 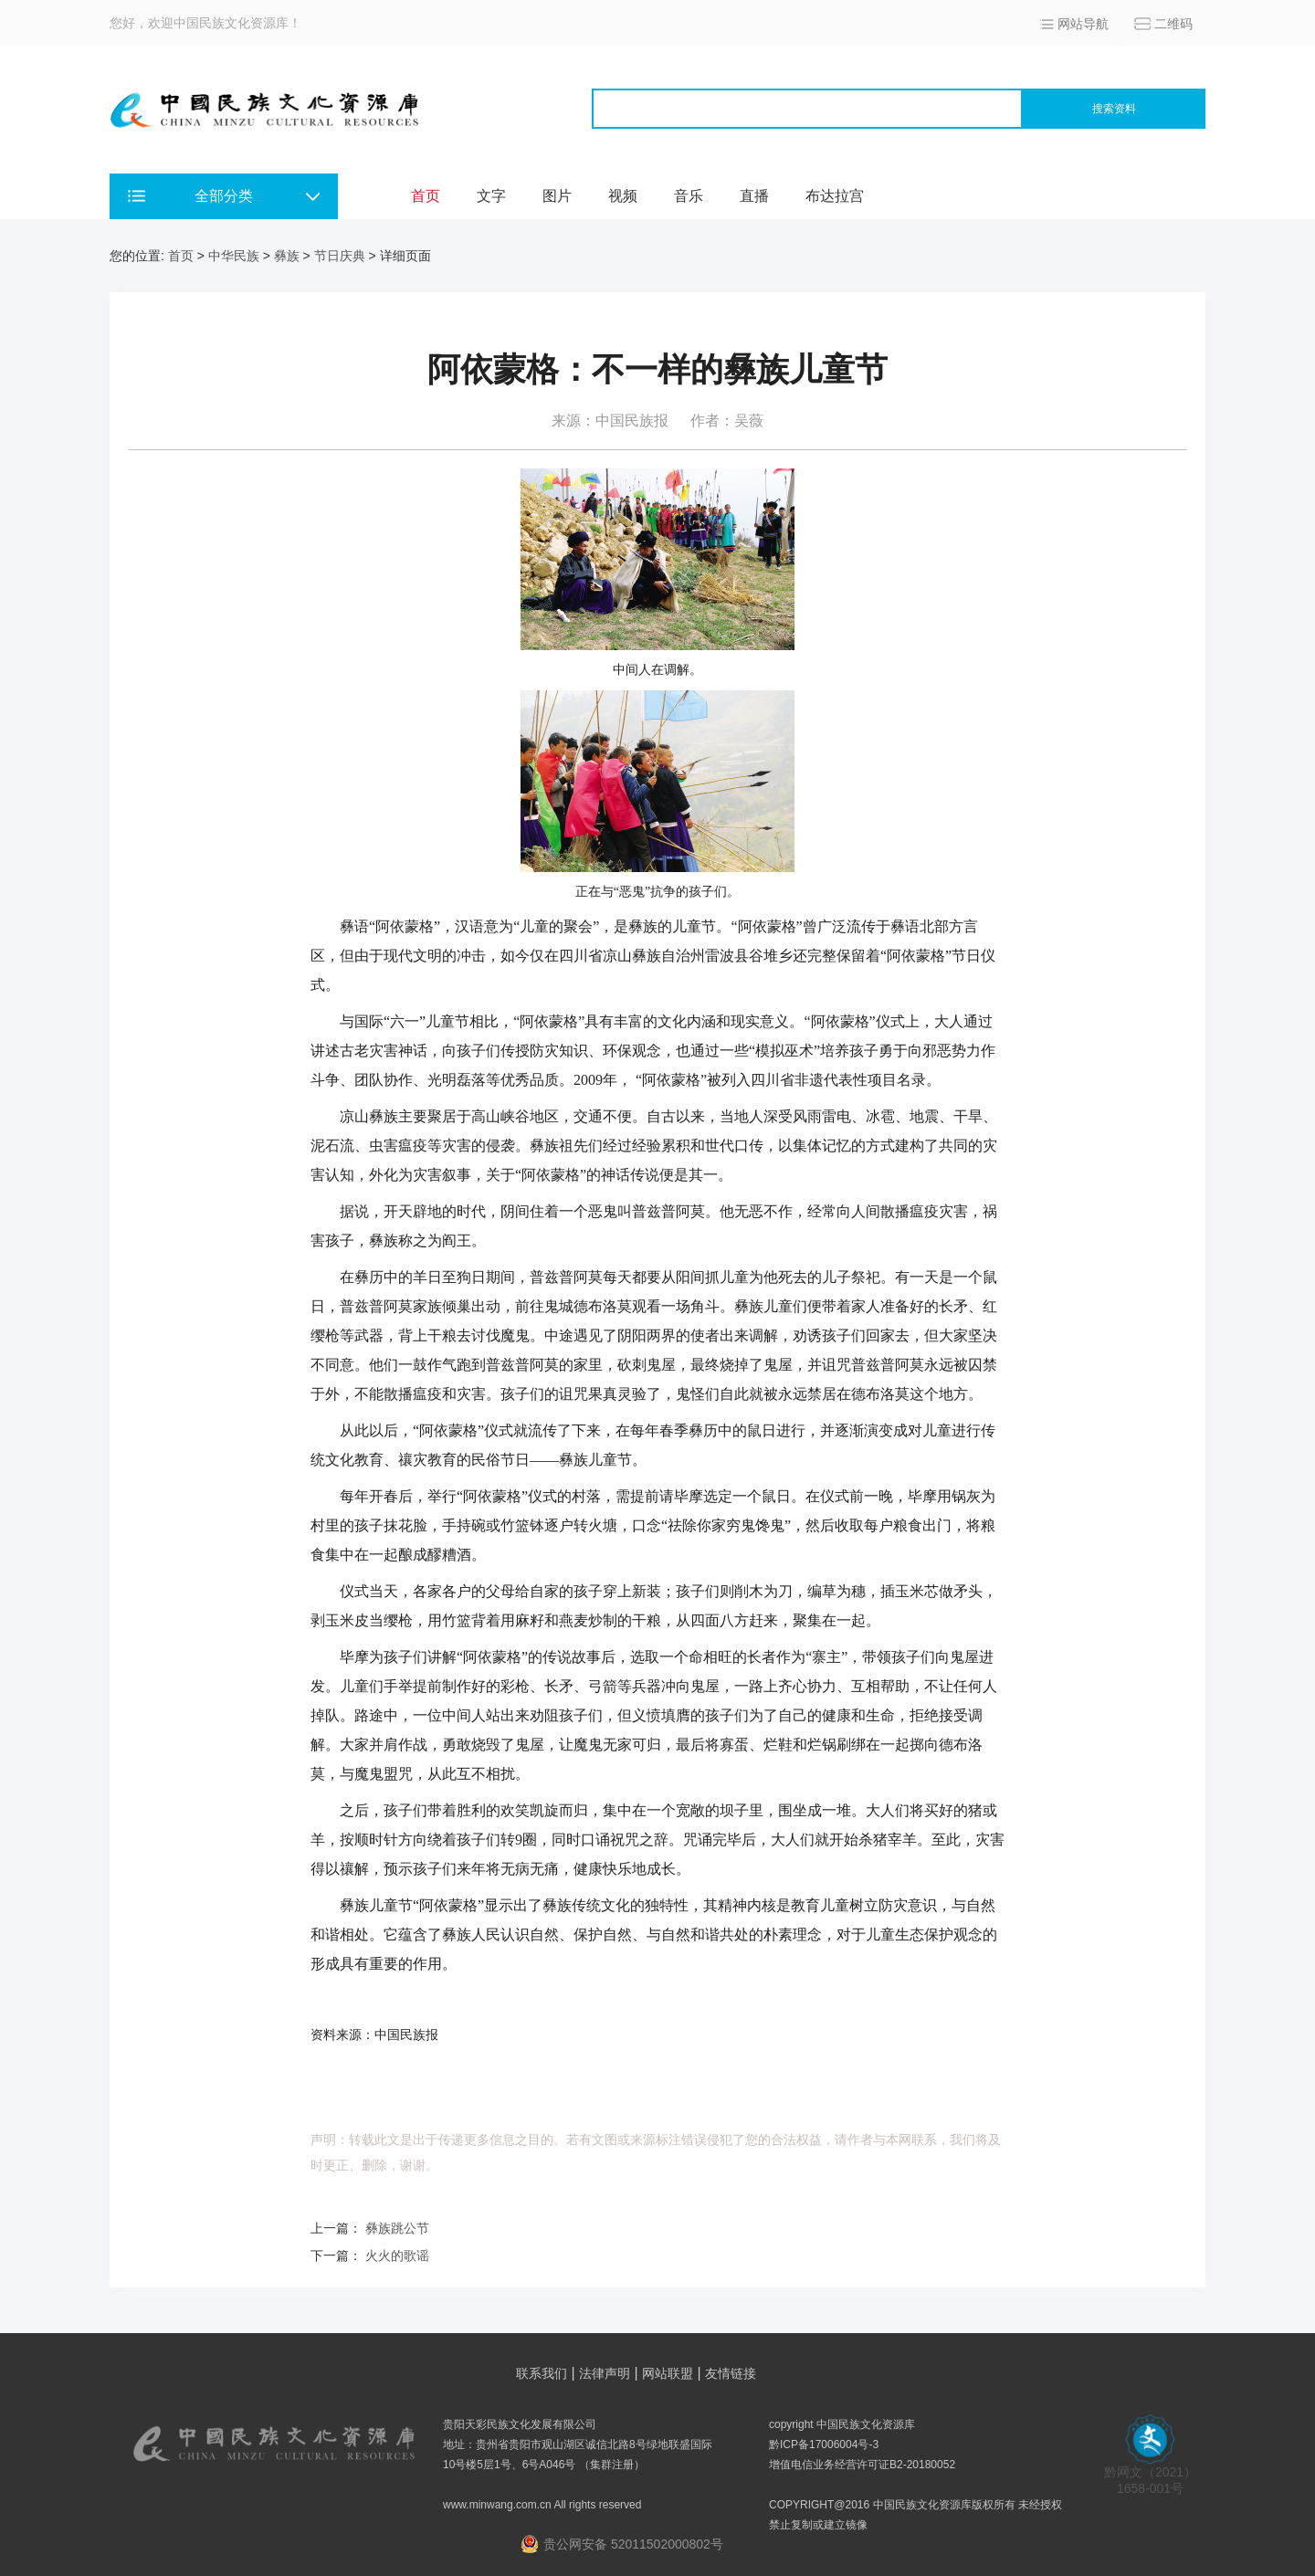 I want to click on 视频, so click(x=622, y=196).